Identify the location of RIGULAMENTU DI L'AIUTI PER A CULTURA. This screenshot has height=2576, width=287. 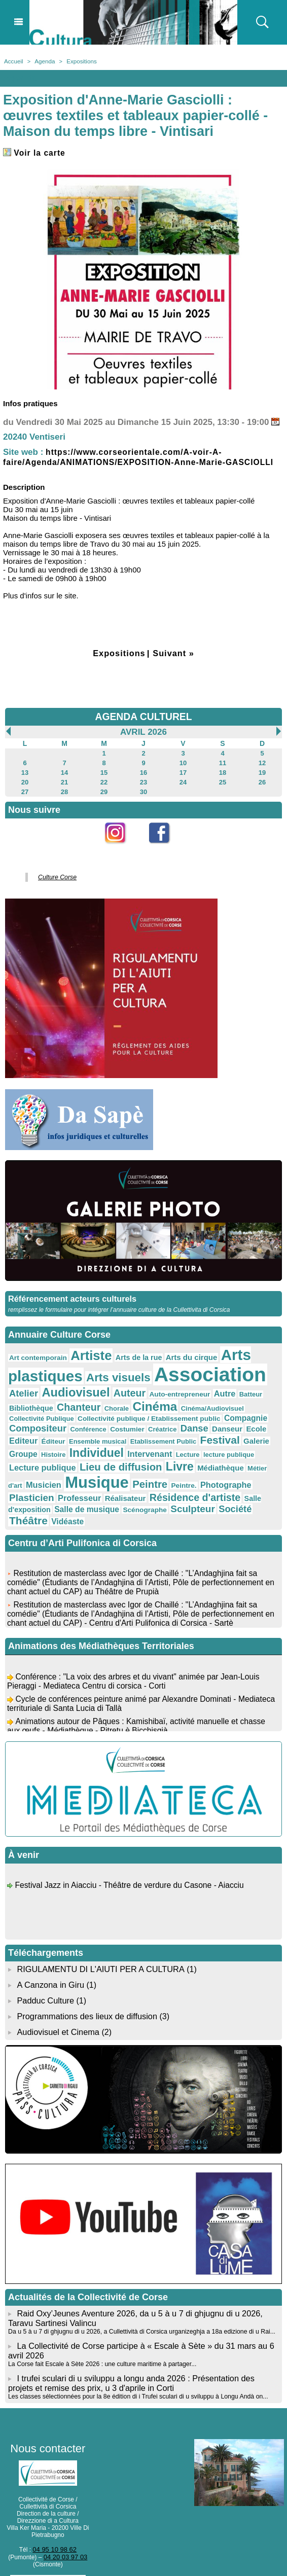
(99, 1952).